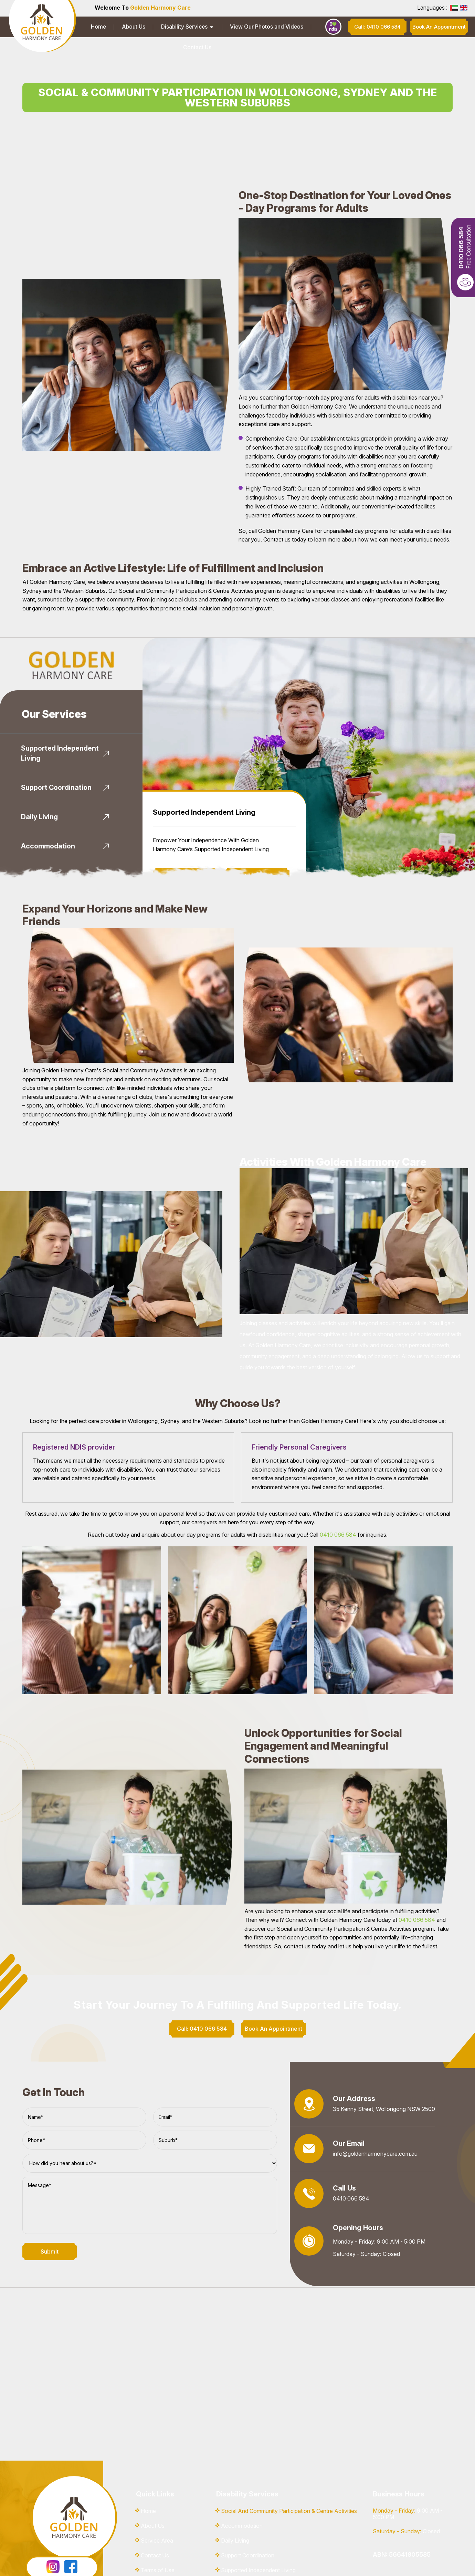 The image size is (475, 2576). Describe the element at coordinates (185, 827) in the screenshot. I see `Know More` at that location.